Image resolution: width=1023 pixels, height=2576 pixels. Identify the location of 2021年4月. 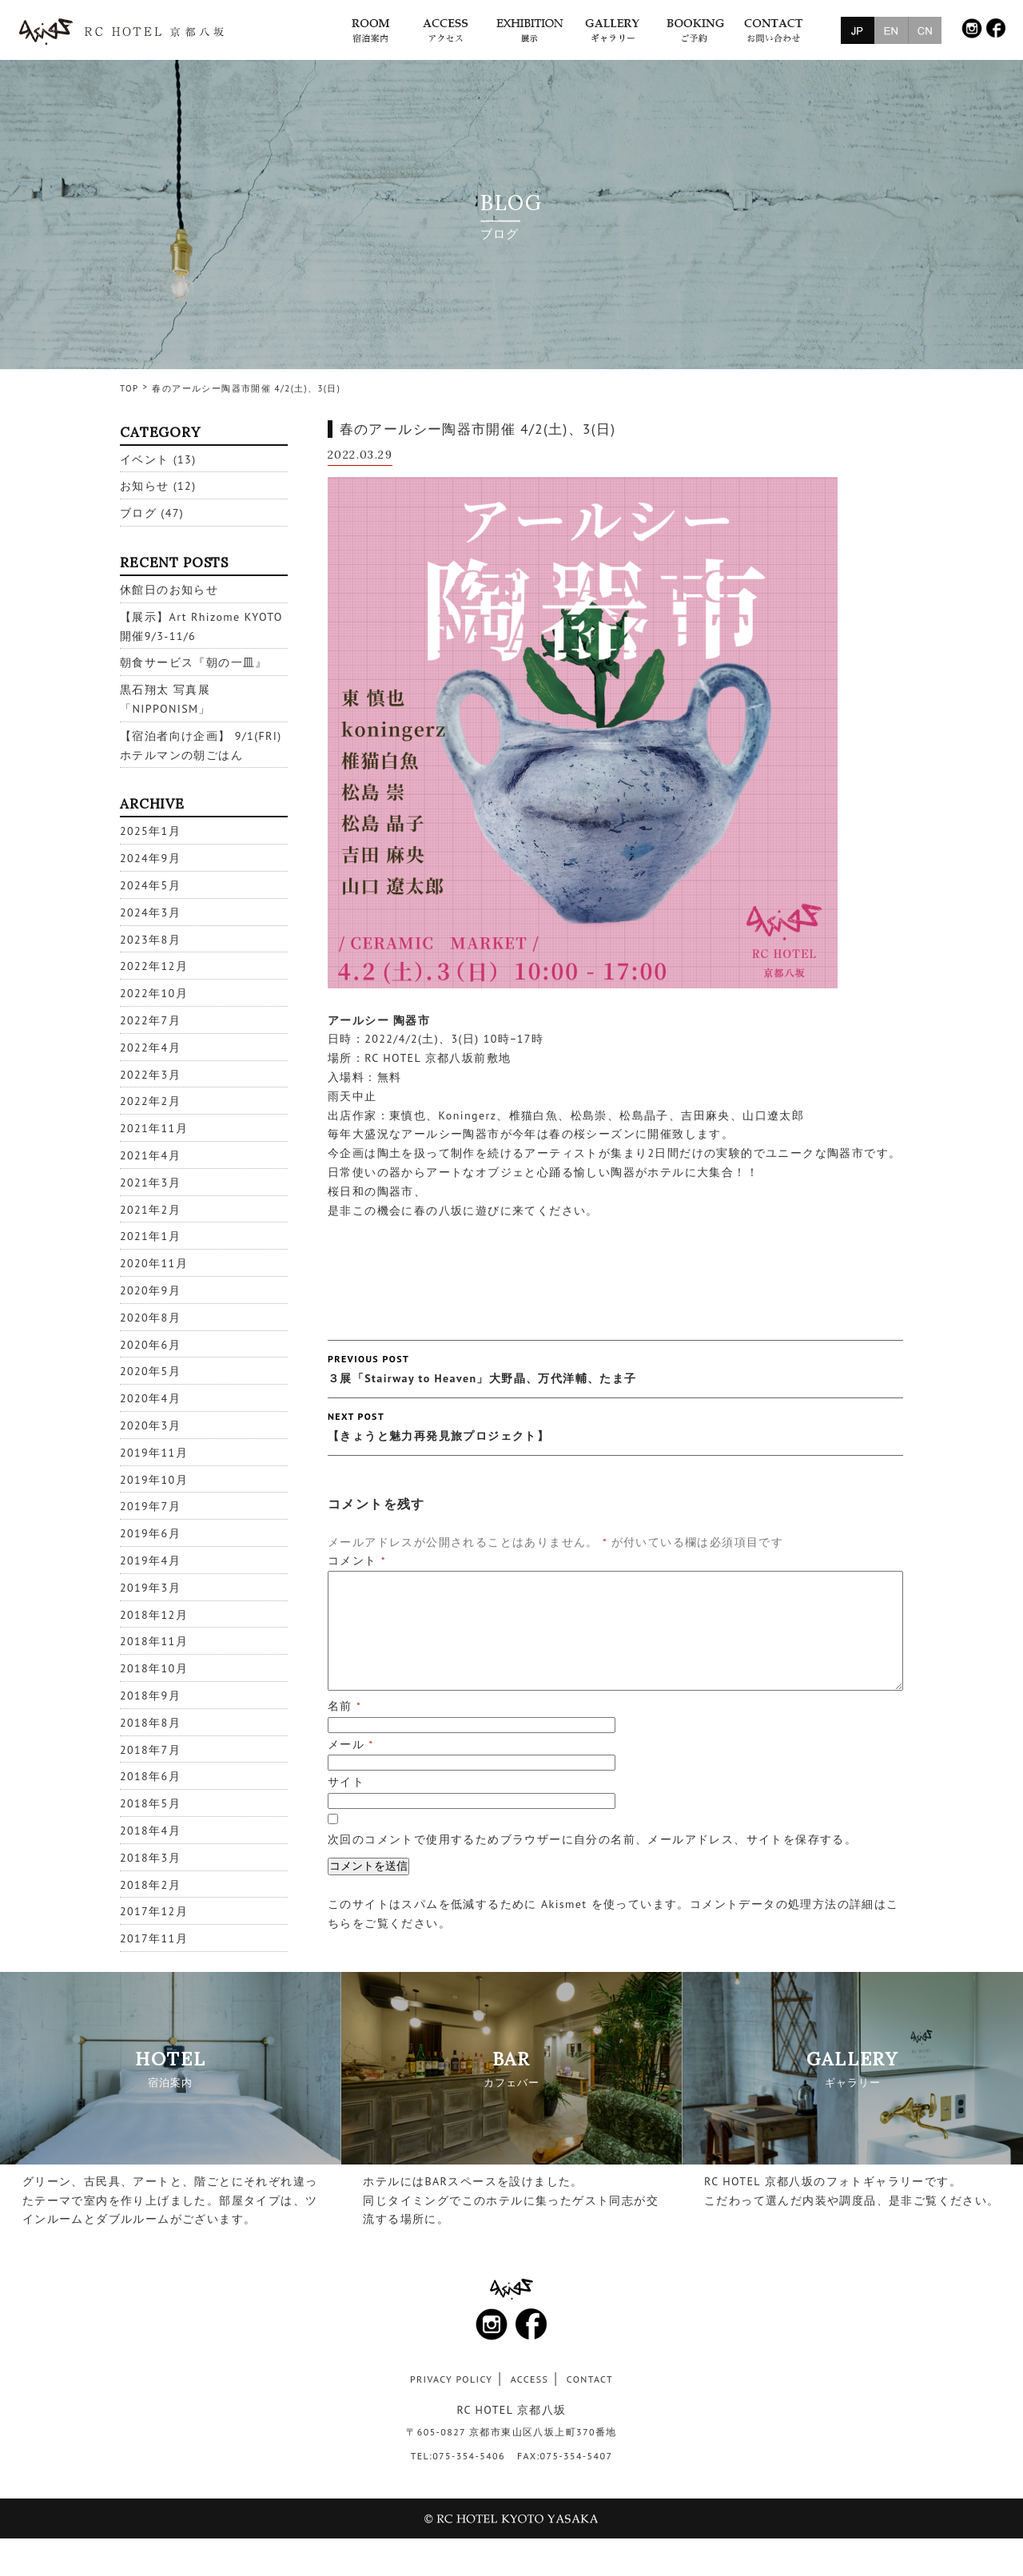
(150, 1155).